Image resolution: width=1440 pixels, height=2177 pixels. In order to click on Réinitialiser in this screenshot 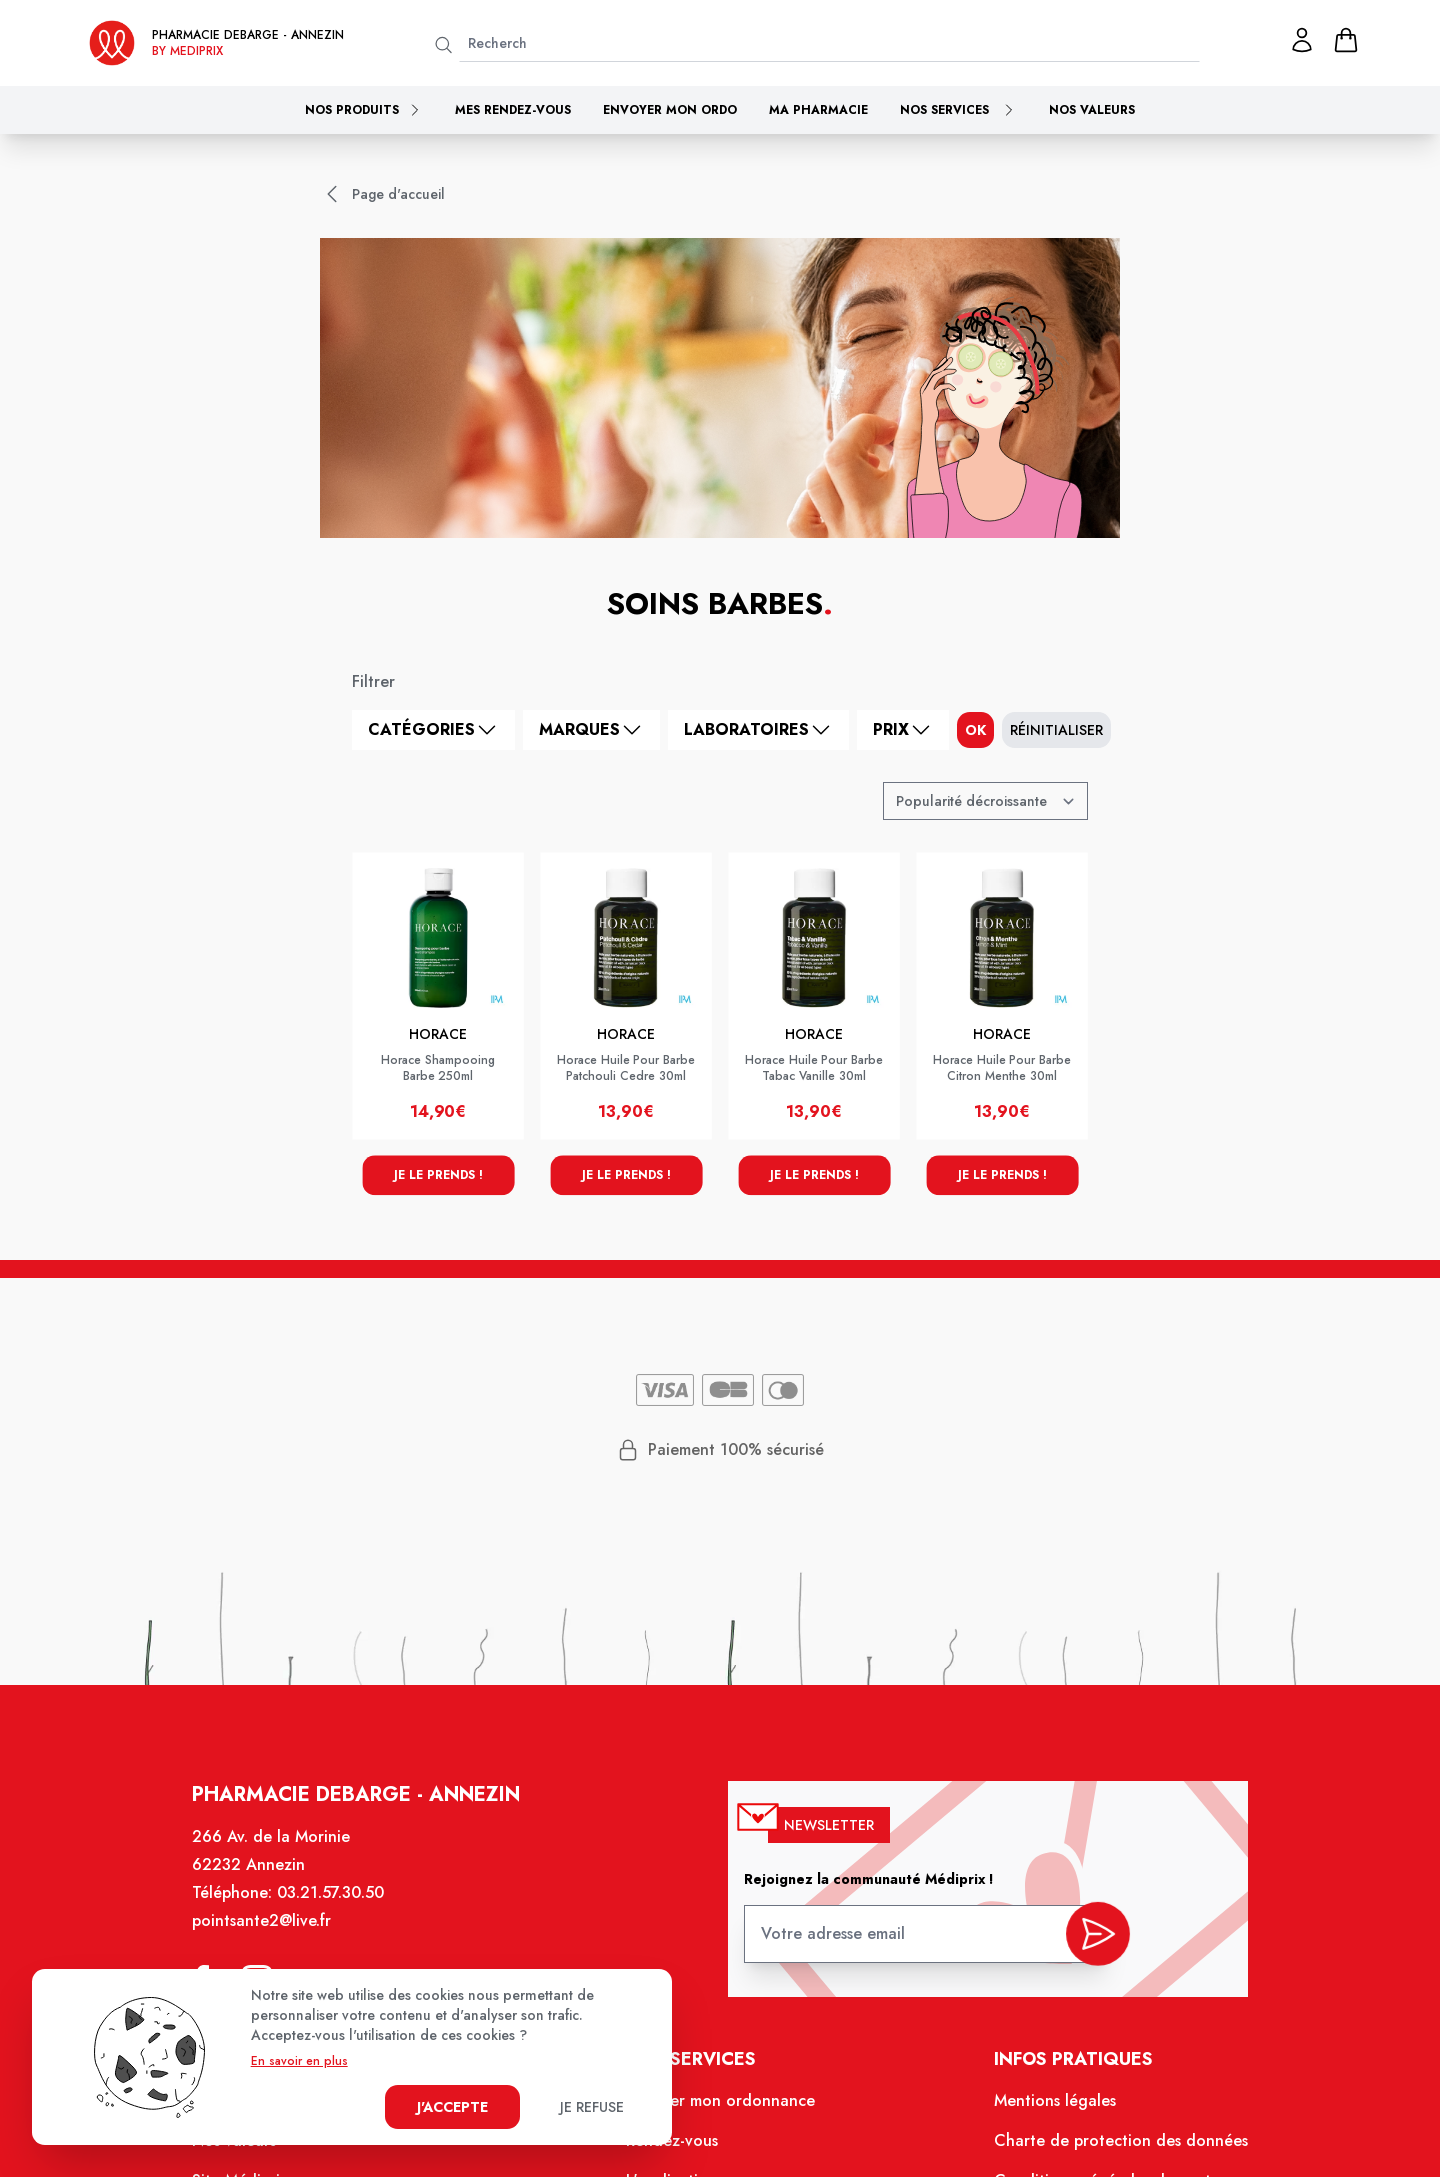, I will do `click(1056, 730)`.